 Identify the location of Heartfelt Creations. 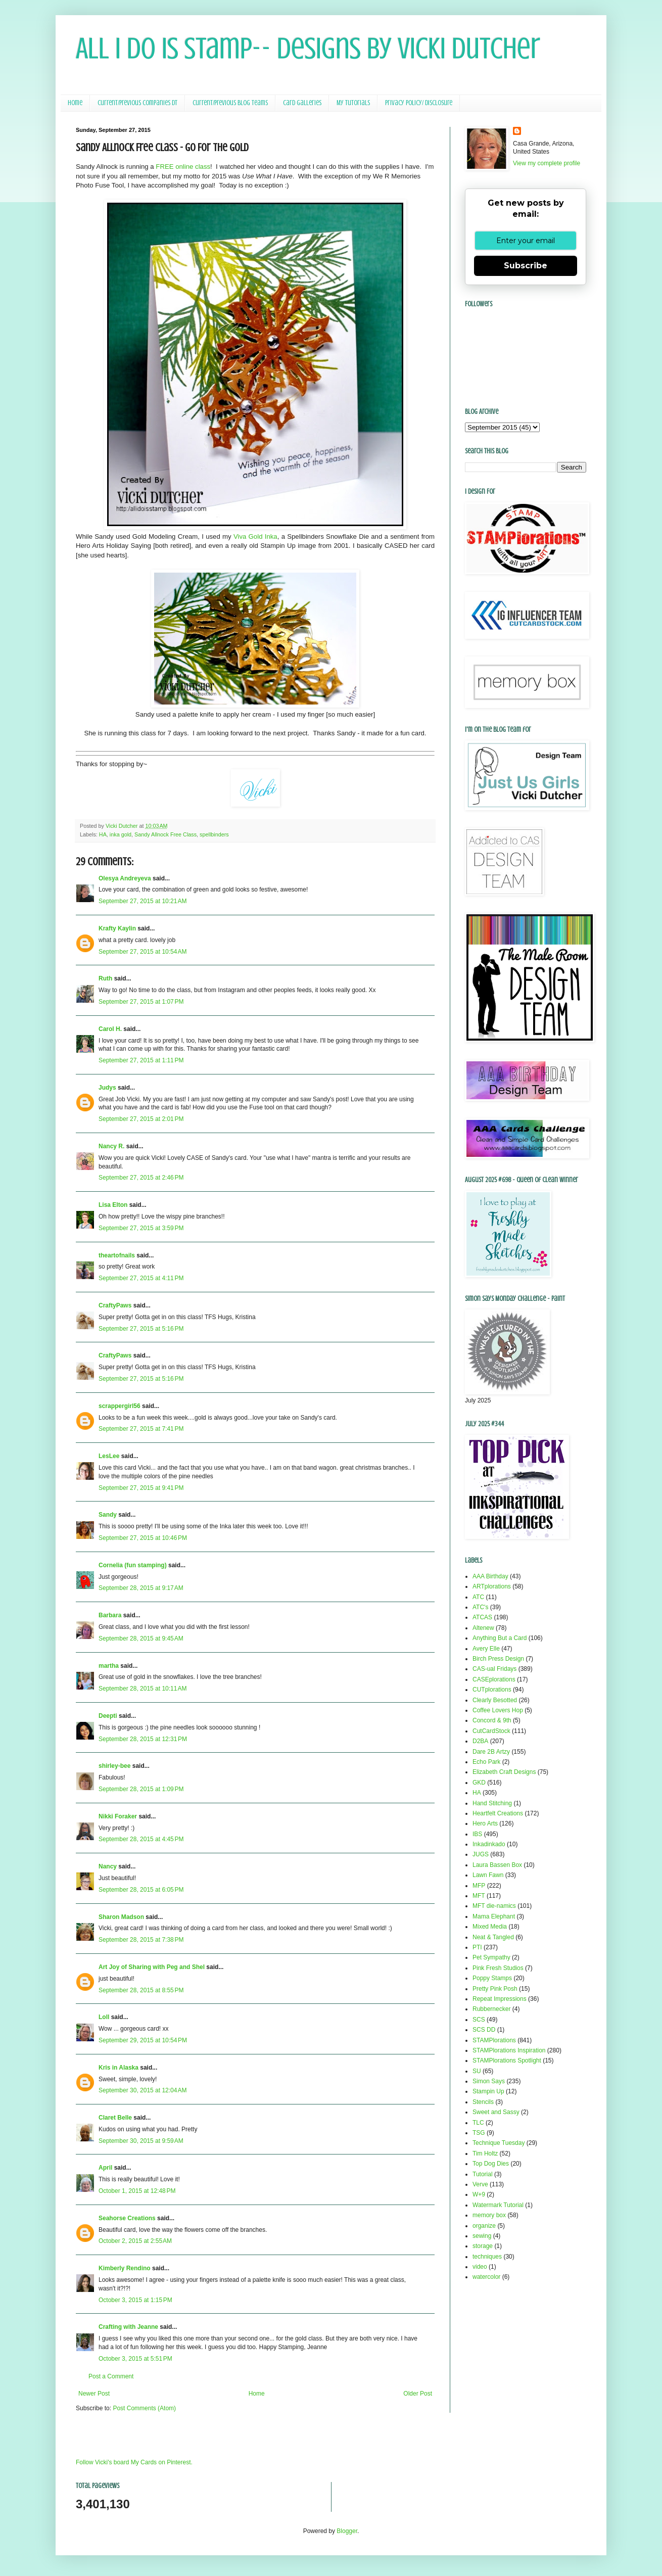
(497, 1813).